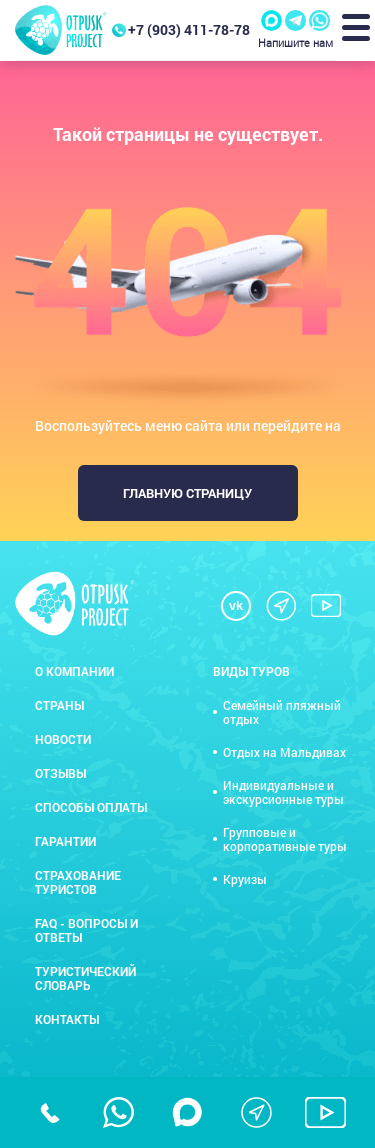 Image resolution: width=375 pixels, height=1148 pixels. What do you see at coordinates (91, 807) in the screenshot?
I see `Способы оплаты` at bounding box center [91, 807].